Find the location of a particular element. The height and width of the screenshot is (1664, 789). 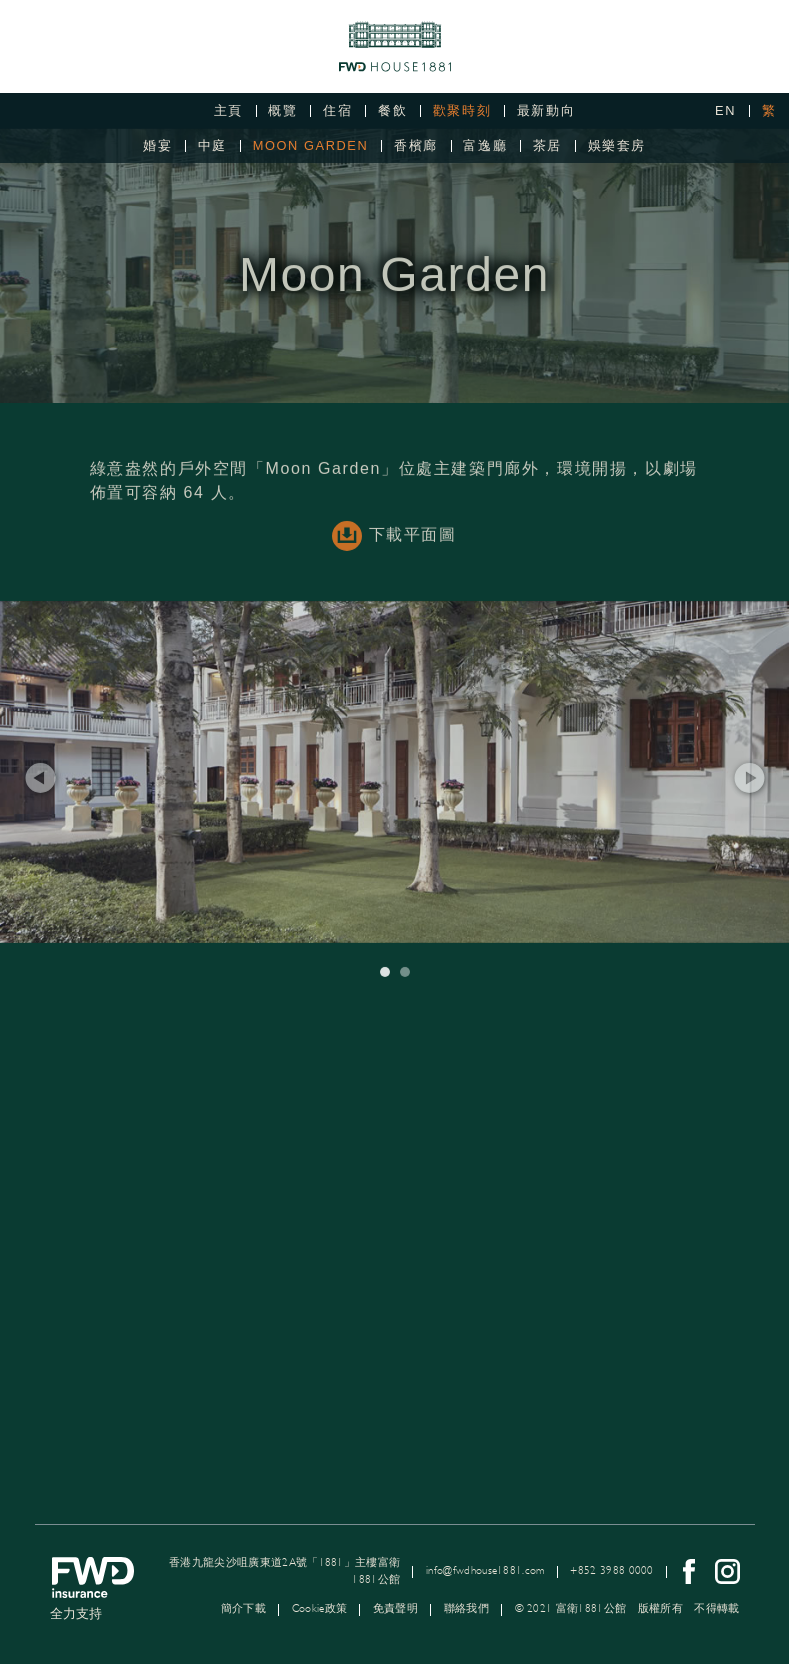

簡介下載 is located at coordinates (243, 1608).